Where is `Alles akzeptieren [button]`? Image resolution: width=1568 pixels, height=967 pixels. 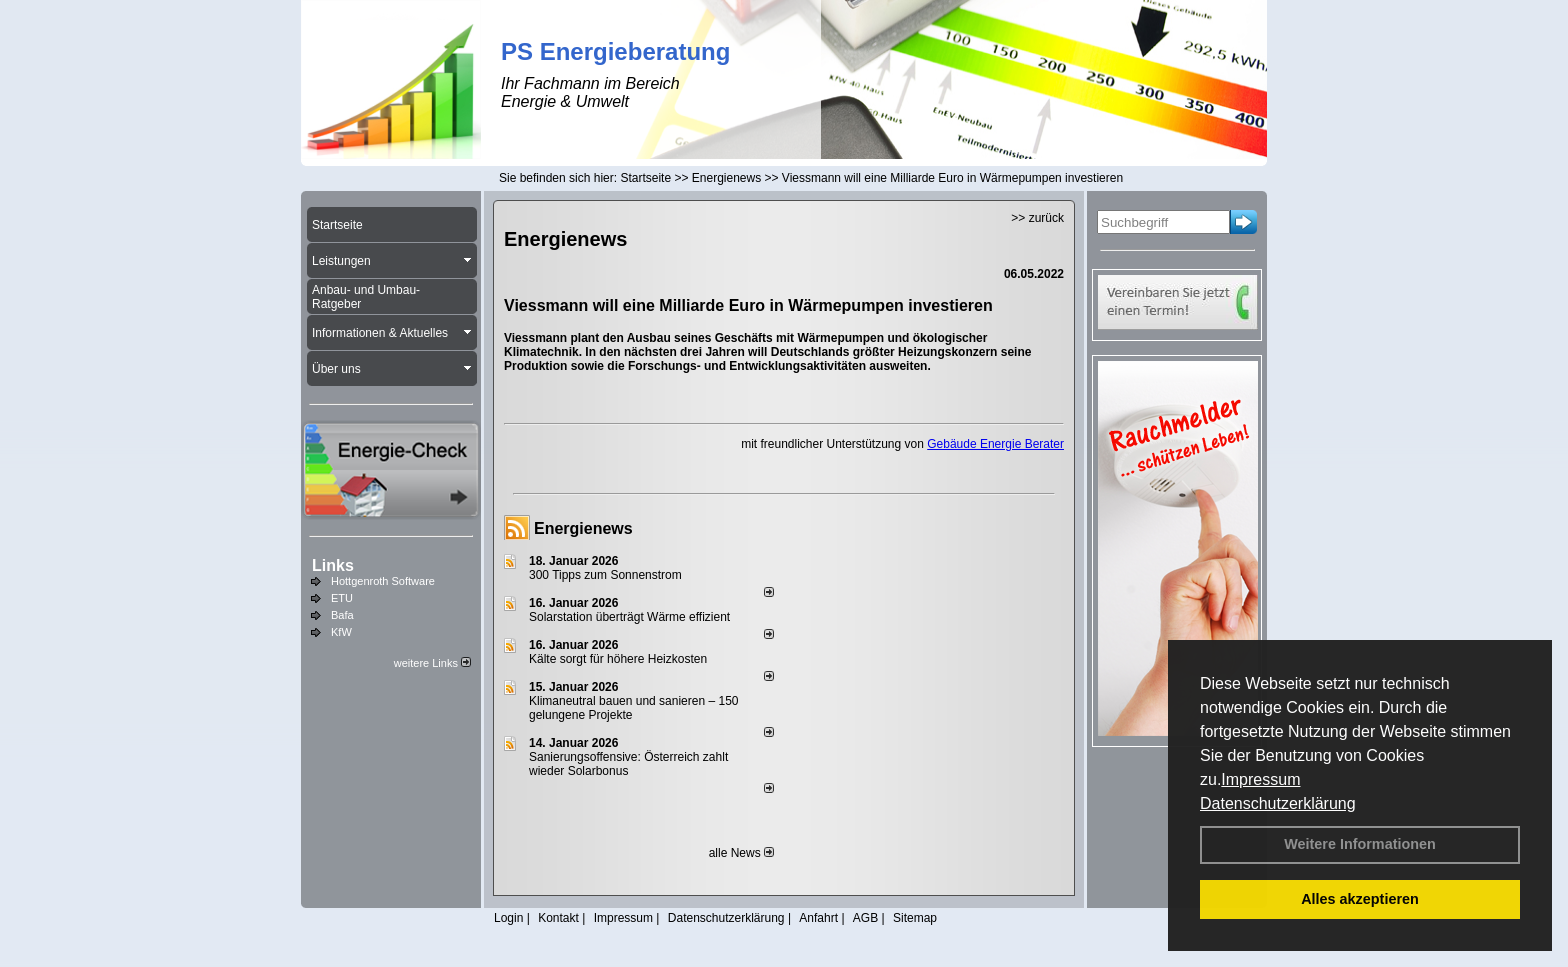 Alles akzeptieren [button] is located at coordinates (1360, 899).